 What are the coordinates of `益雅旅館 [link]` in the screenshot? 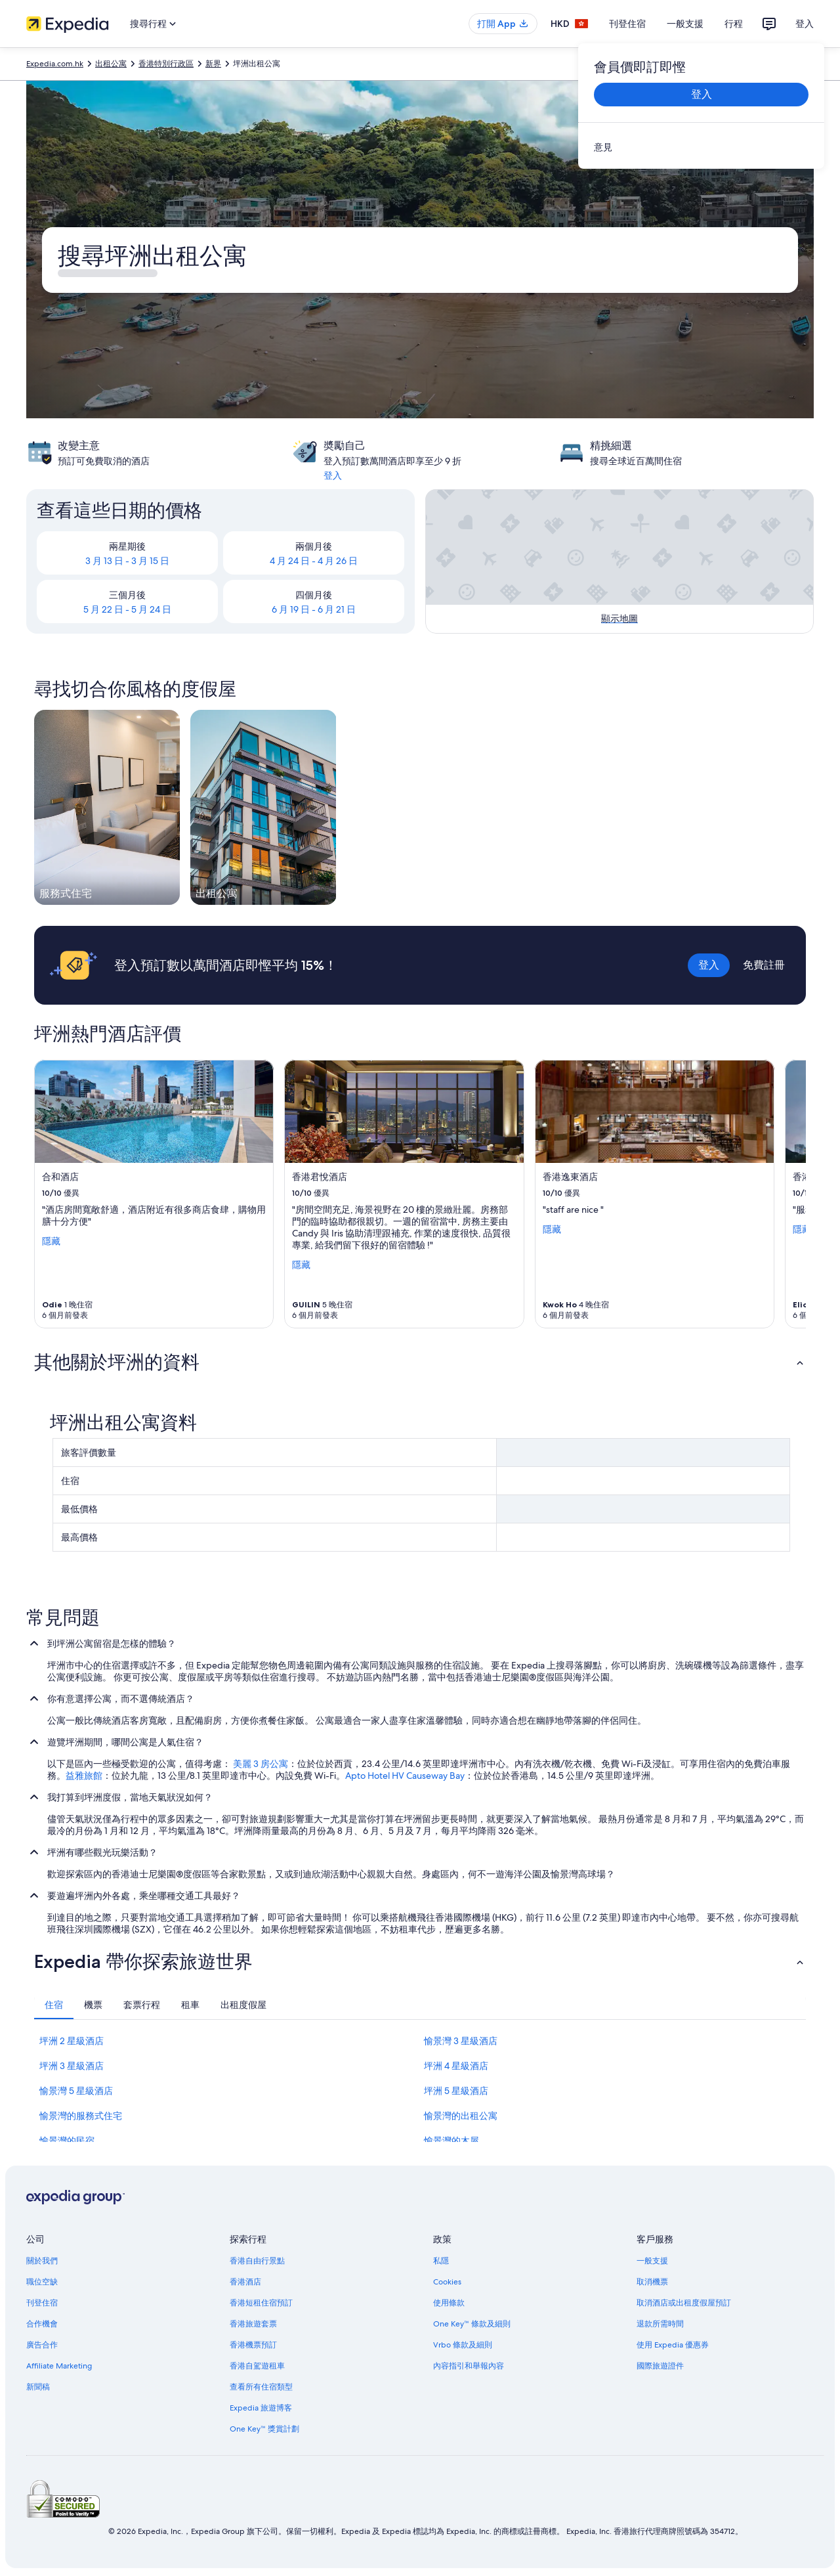 It's located at (84, 1775).